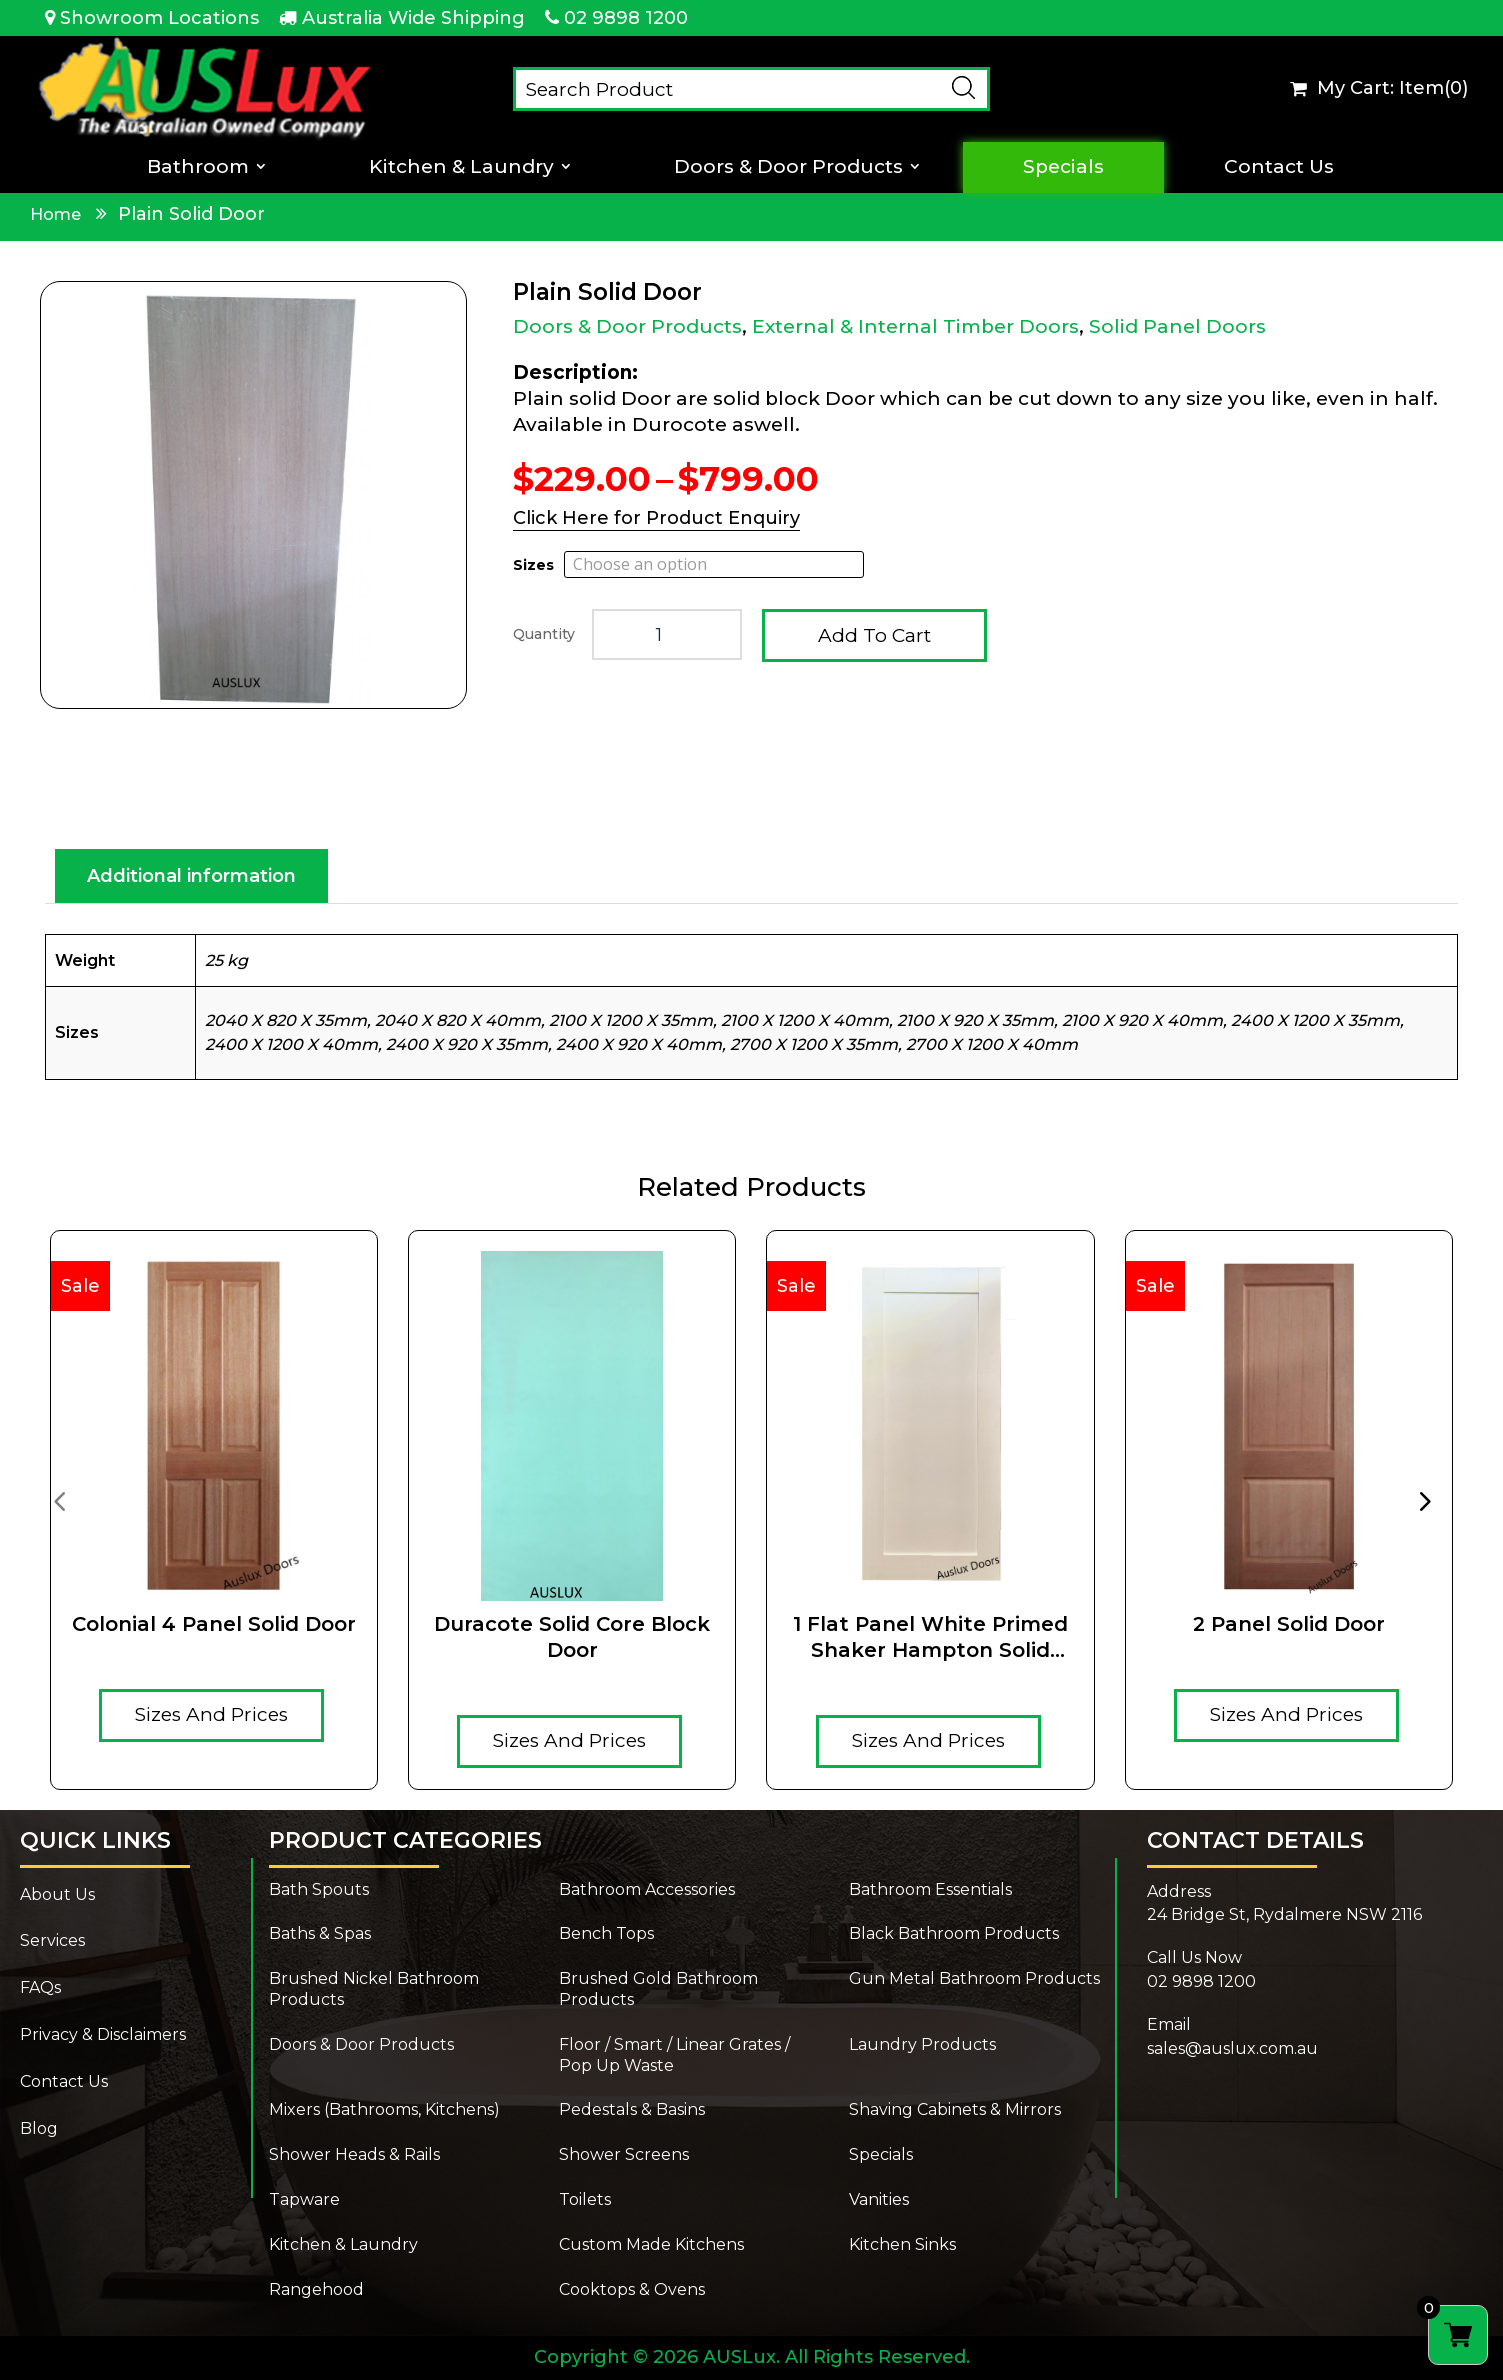 The height and width of the screenshot is (2380, 1503). Describe the element at coordinates (632, 2289) in the screenshot. I see `Cooktops & Ovens` at that location.